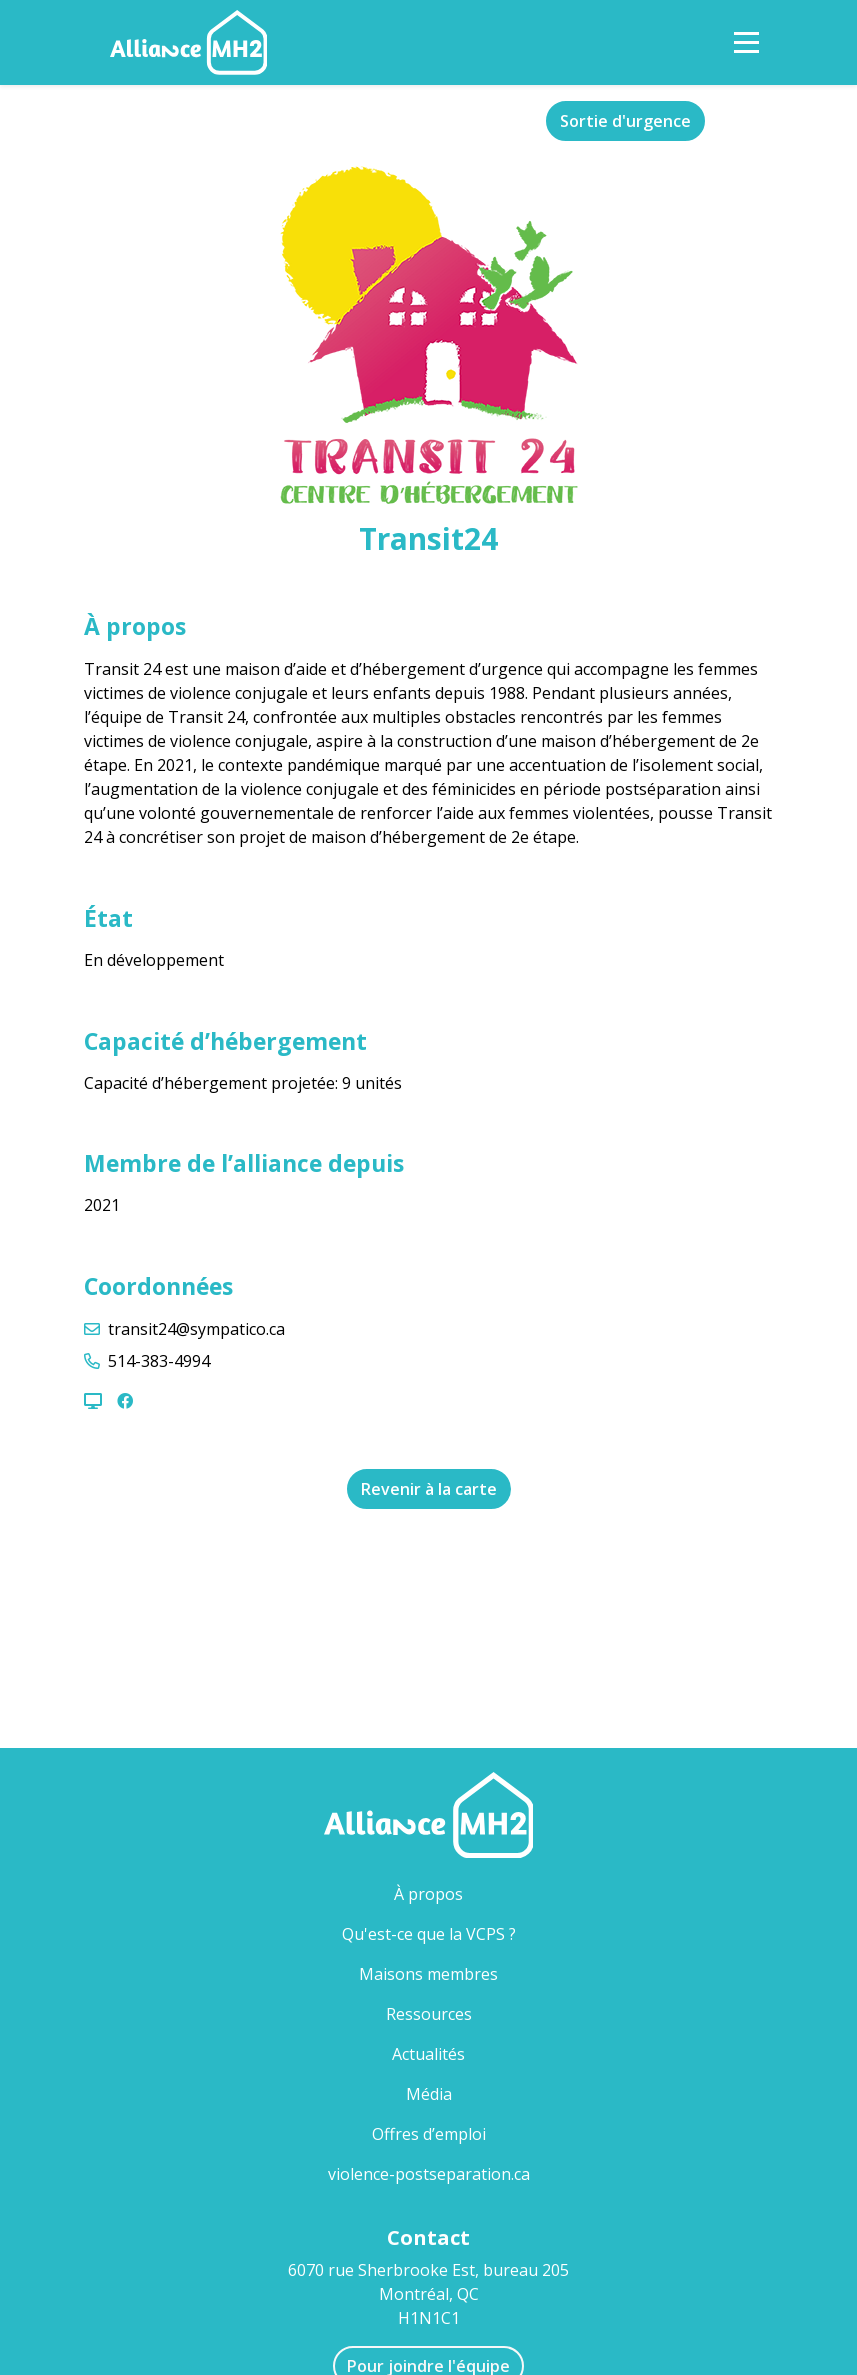 The image size is (857, 2375). I want to click on Ressources, so click(429, 2014).